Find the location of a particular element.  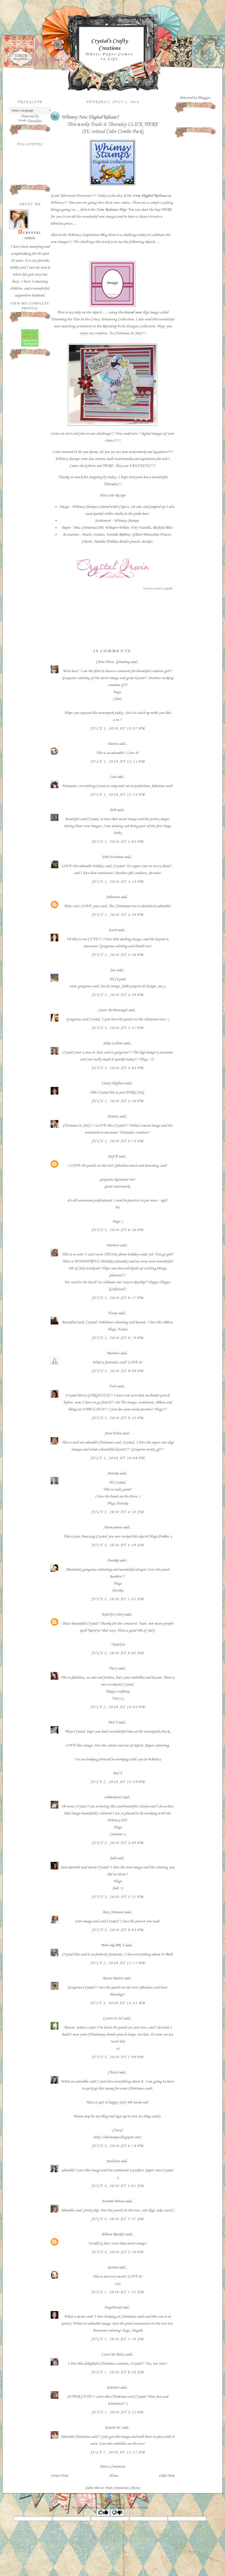

July 2, 2010 at 9:03 PM is located at coordinates (117, 1930).